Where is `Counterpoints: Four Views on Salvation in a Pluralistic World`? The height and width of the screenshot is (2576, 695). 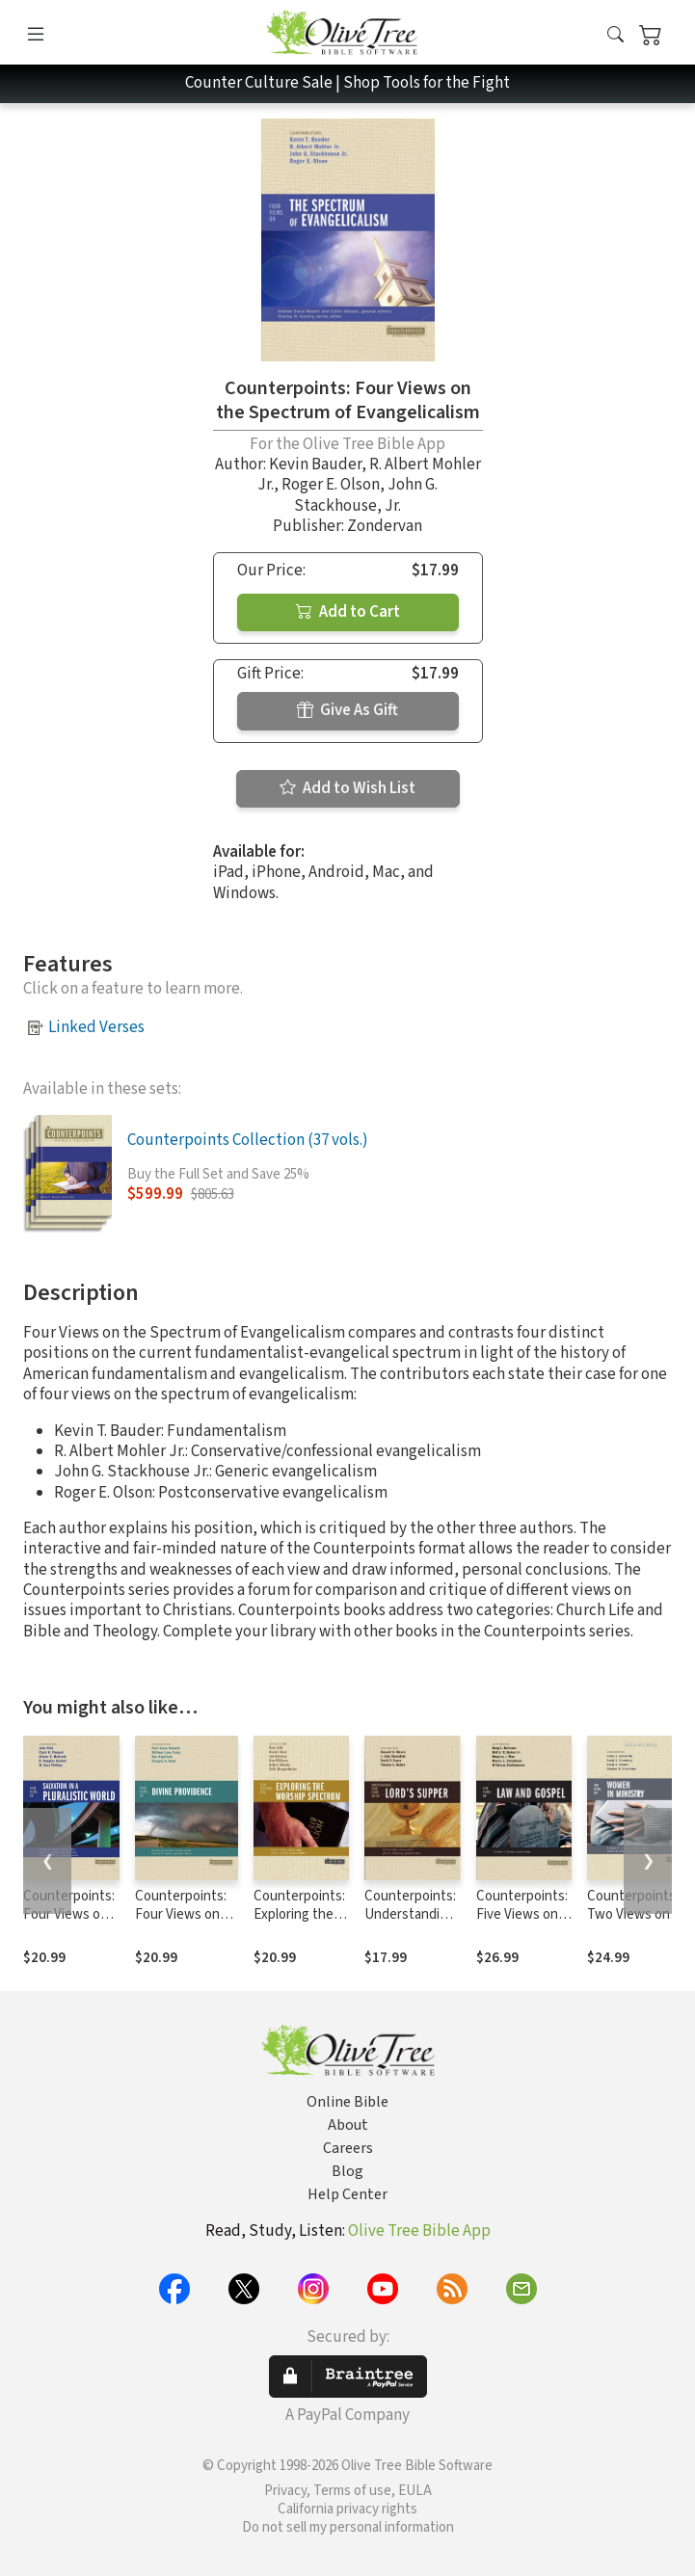 Counterpoints: Four Views on Salvation in a Pluralistic World is located at coordinates (71, 1923).